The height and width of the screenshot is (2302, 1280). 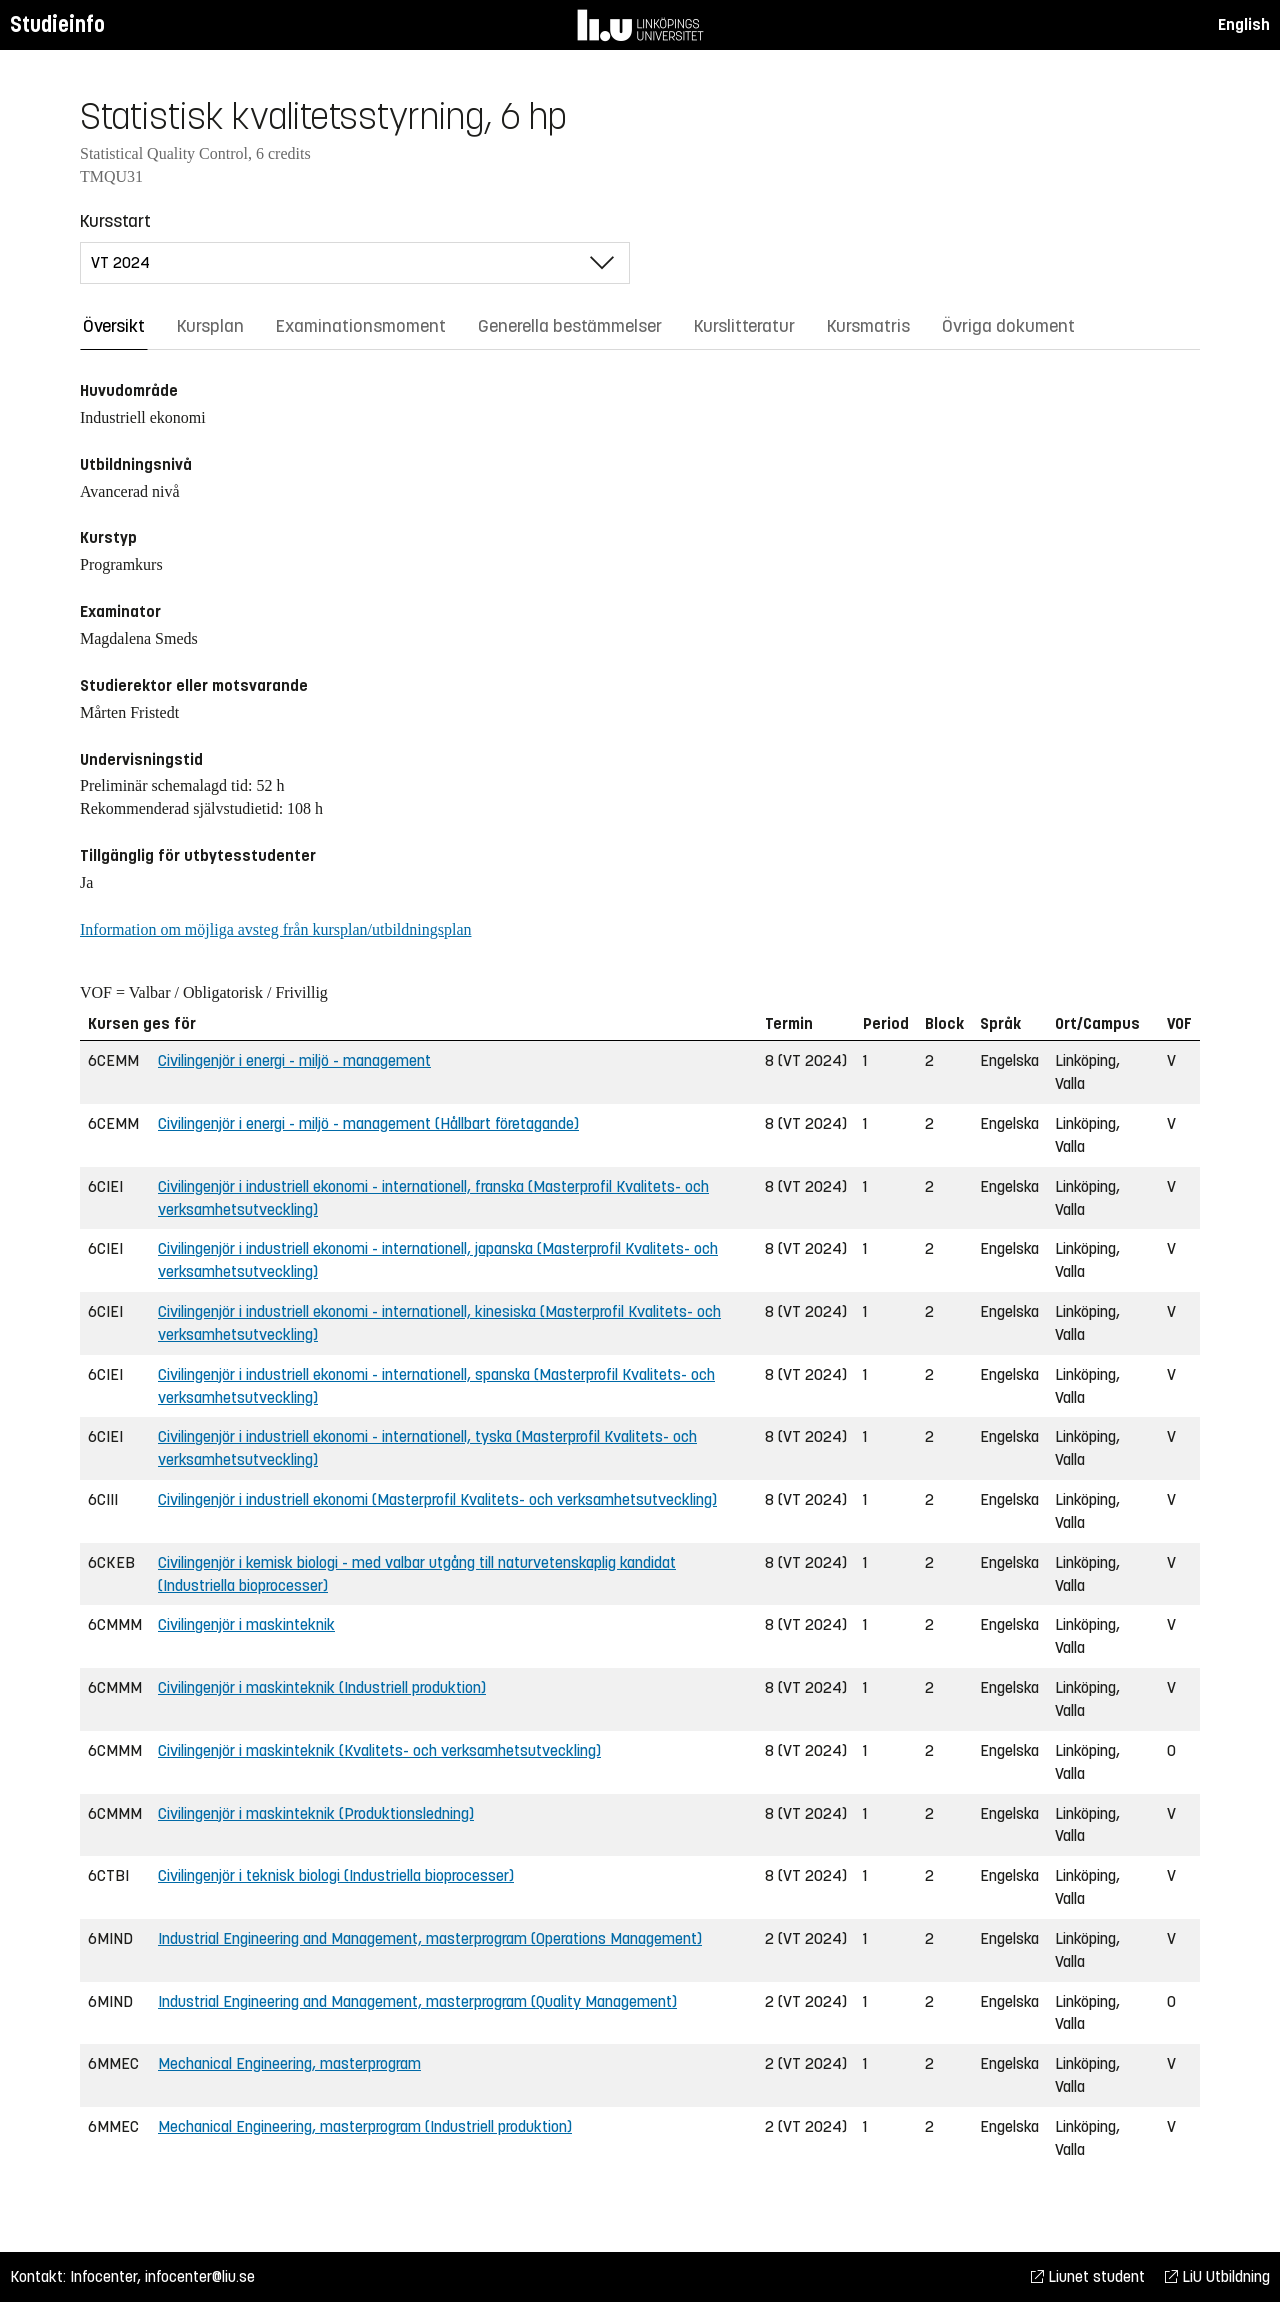 What do you see at coordinates (200, 2276) in the screenshot?
I see `infocenter@liu.se` at bounding box center [200, 2276].